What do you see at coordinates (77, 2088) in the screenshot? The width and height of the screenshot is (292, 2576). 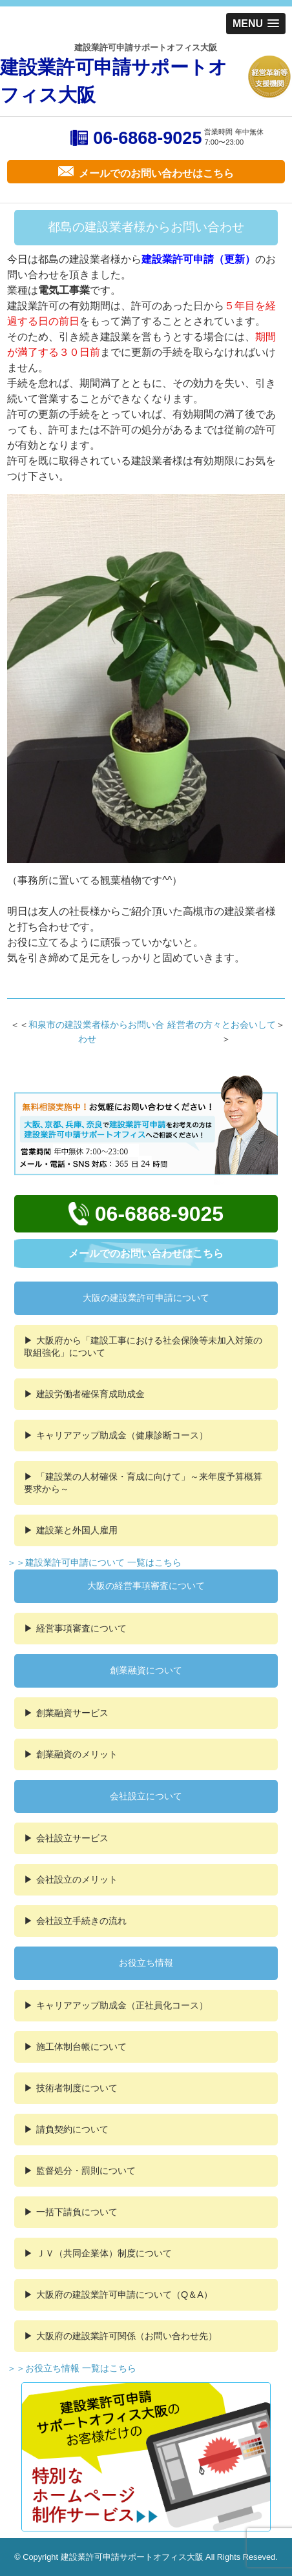 I see `技術者制度について` at bounding box center [77, 2088].